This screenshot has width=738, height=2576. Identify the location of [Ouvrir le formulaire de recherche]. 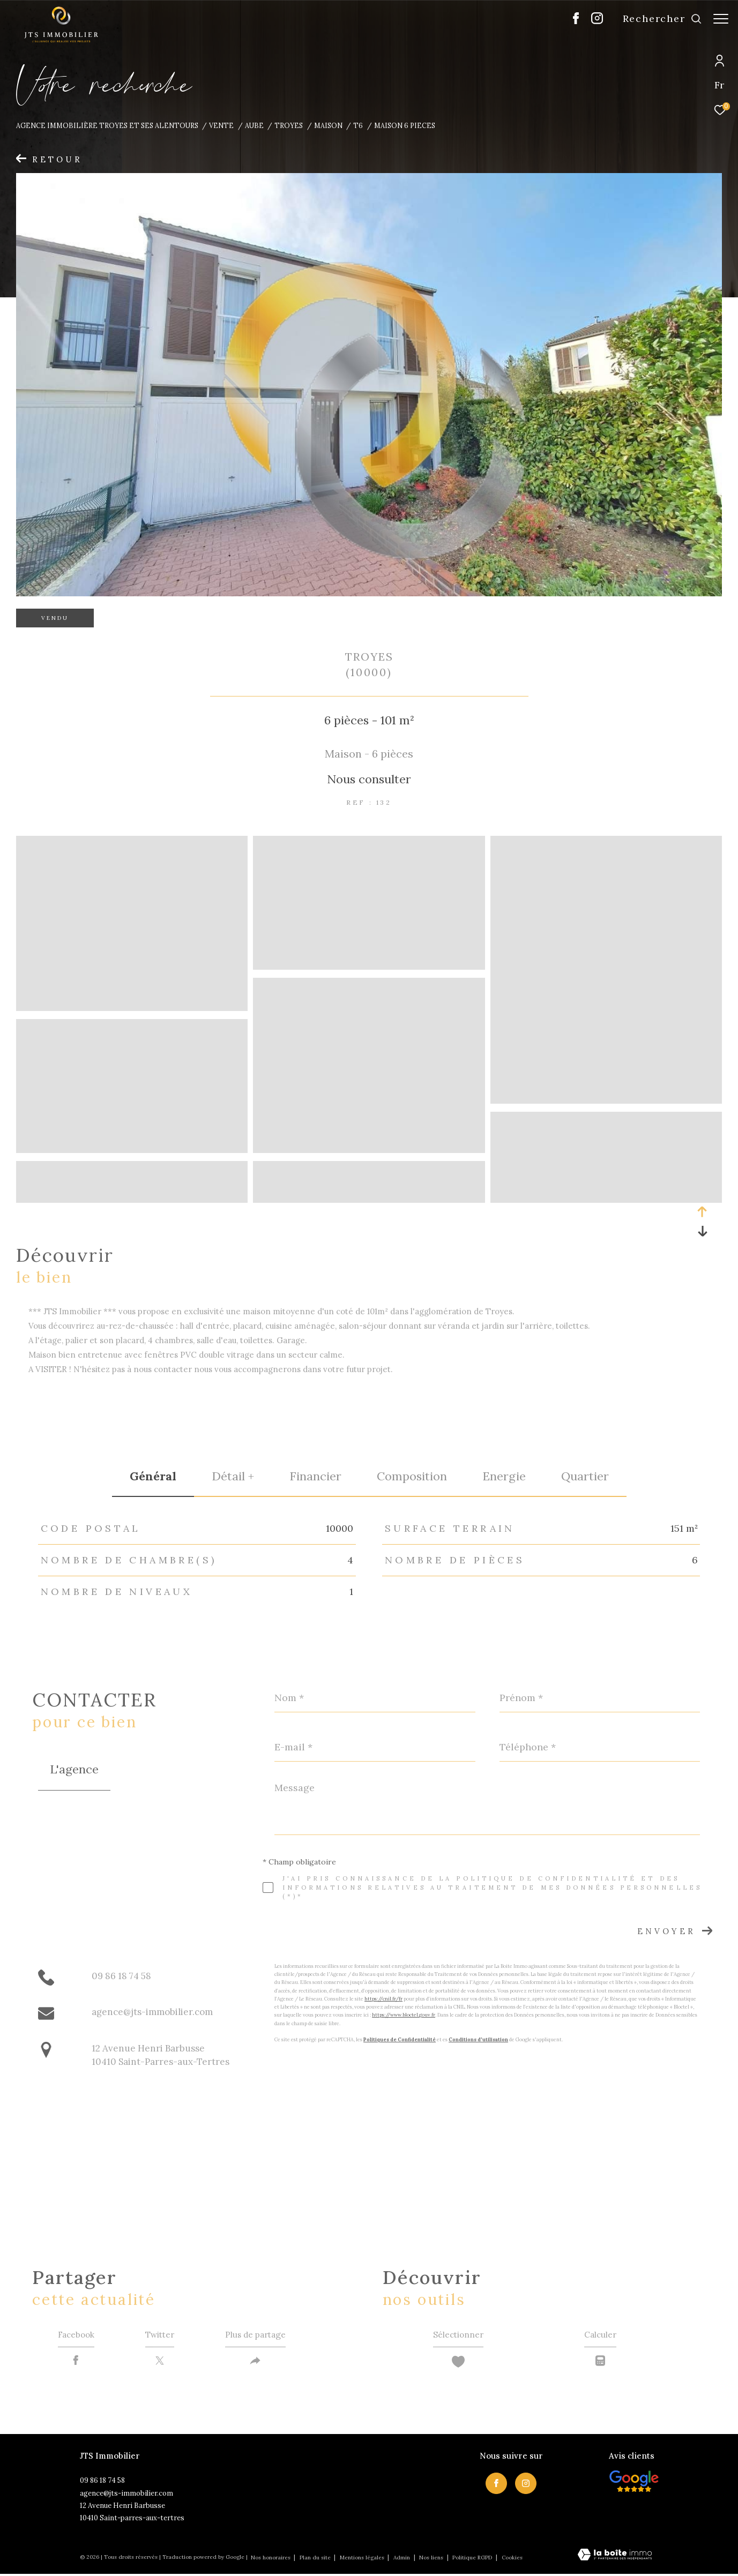
(657, 19).